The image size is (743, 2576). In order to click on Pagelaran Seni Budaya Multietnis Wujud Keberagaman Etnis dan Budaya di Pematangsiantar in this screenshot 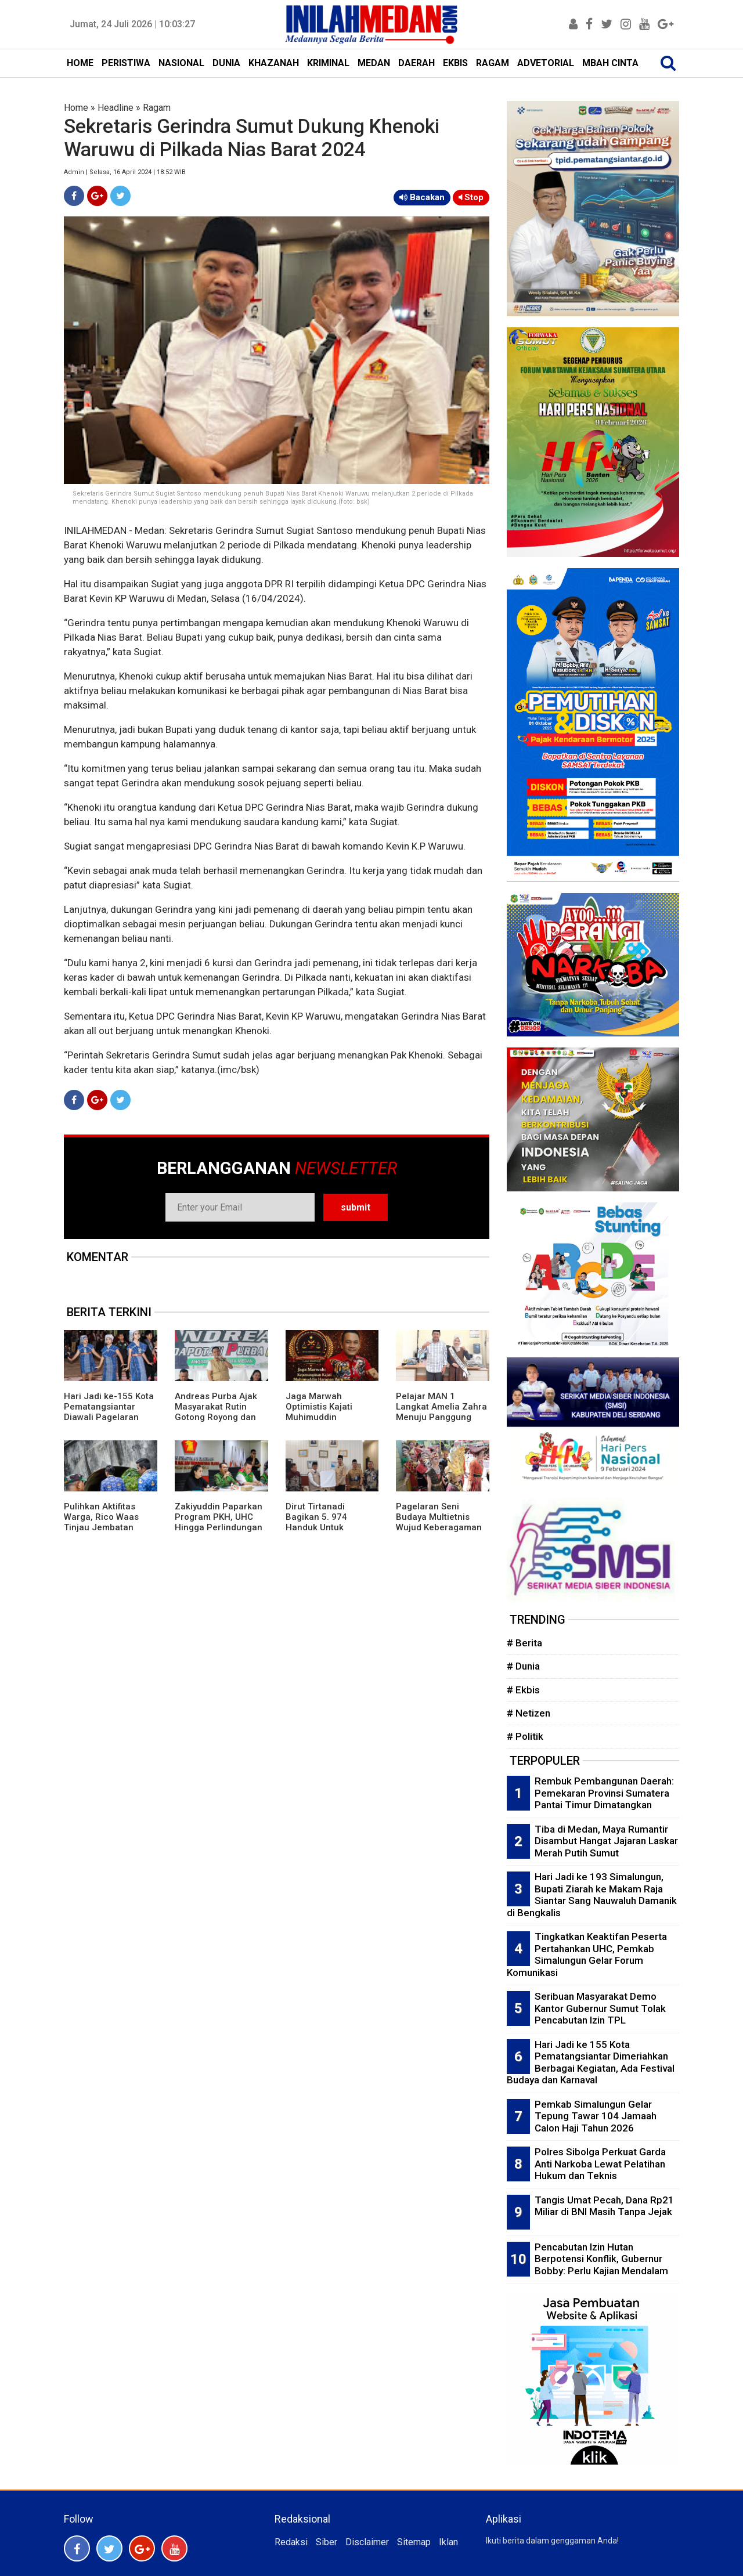, I will do `click(439, 1527)`.